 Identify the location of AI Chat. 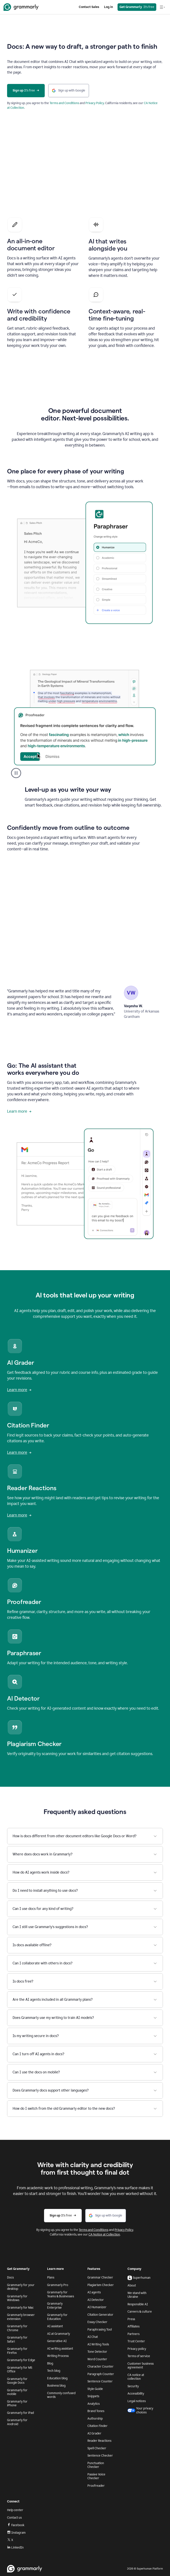
(92, 2337).